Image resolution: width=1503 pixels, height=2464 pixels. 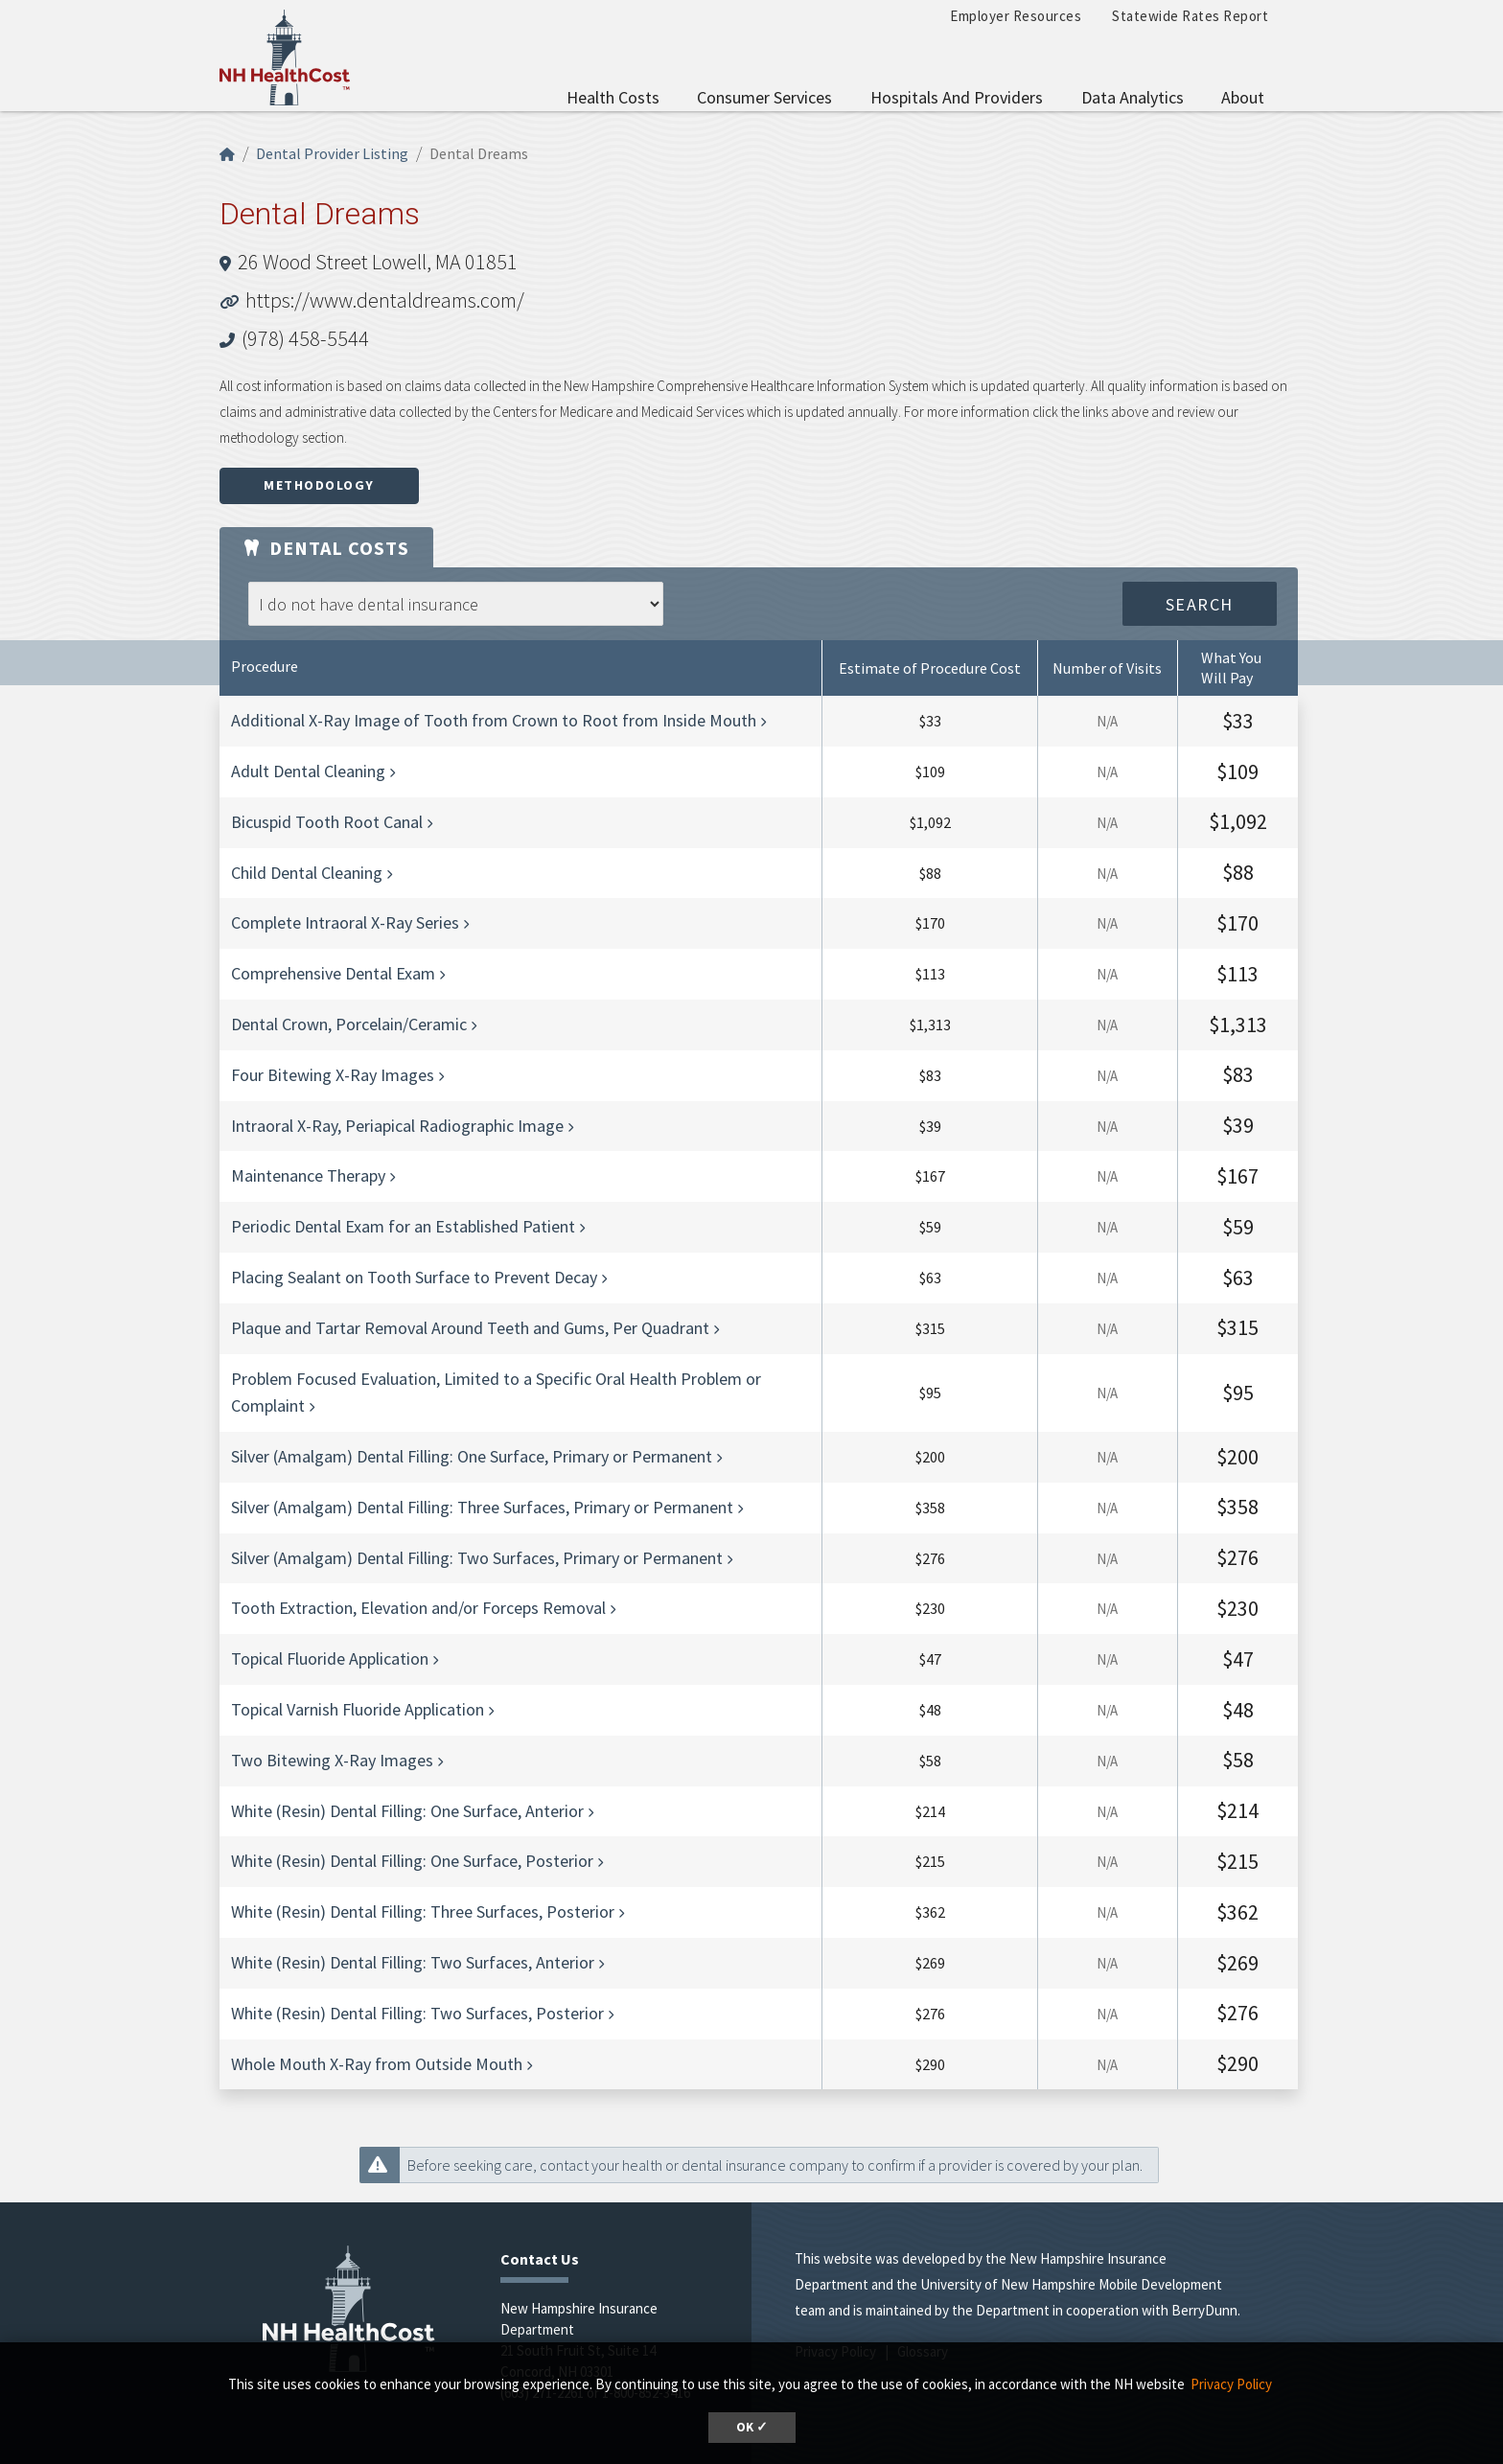 I want to click on Plaque and Tartar Removal Around Teeth and Gums, Per Quadrant, so click(x=470, y=1328).